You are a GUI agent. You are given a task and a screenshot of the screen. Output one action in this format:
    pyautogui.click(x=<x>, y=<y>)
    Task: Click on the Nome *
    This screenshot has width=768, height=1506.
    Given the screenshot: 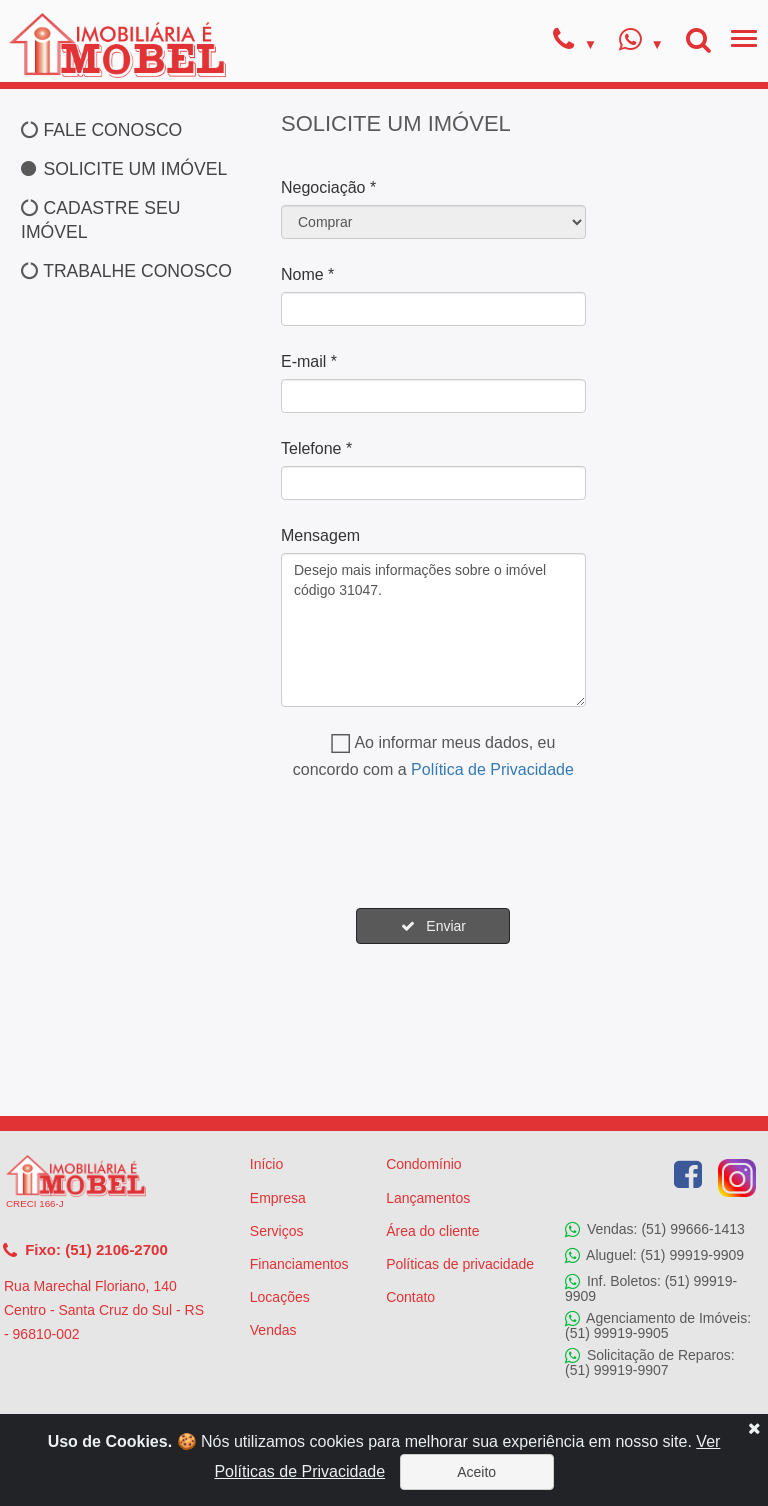 What is the action you would take?
    pyautogui.click(x=307, y=274)
    